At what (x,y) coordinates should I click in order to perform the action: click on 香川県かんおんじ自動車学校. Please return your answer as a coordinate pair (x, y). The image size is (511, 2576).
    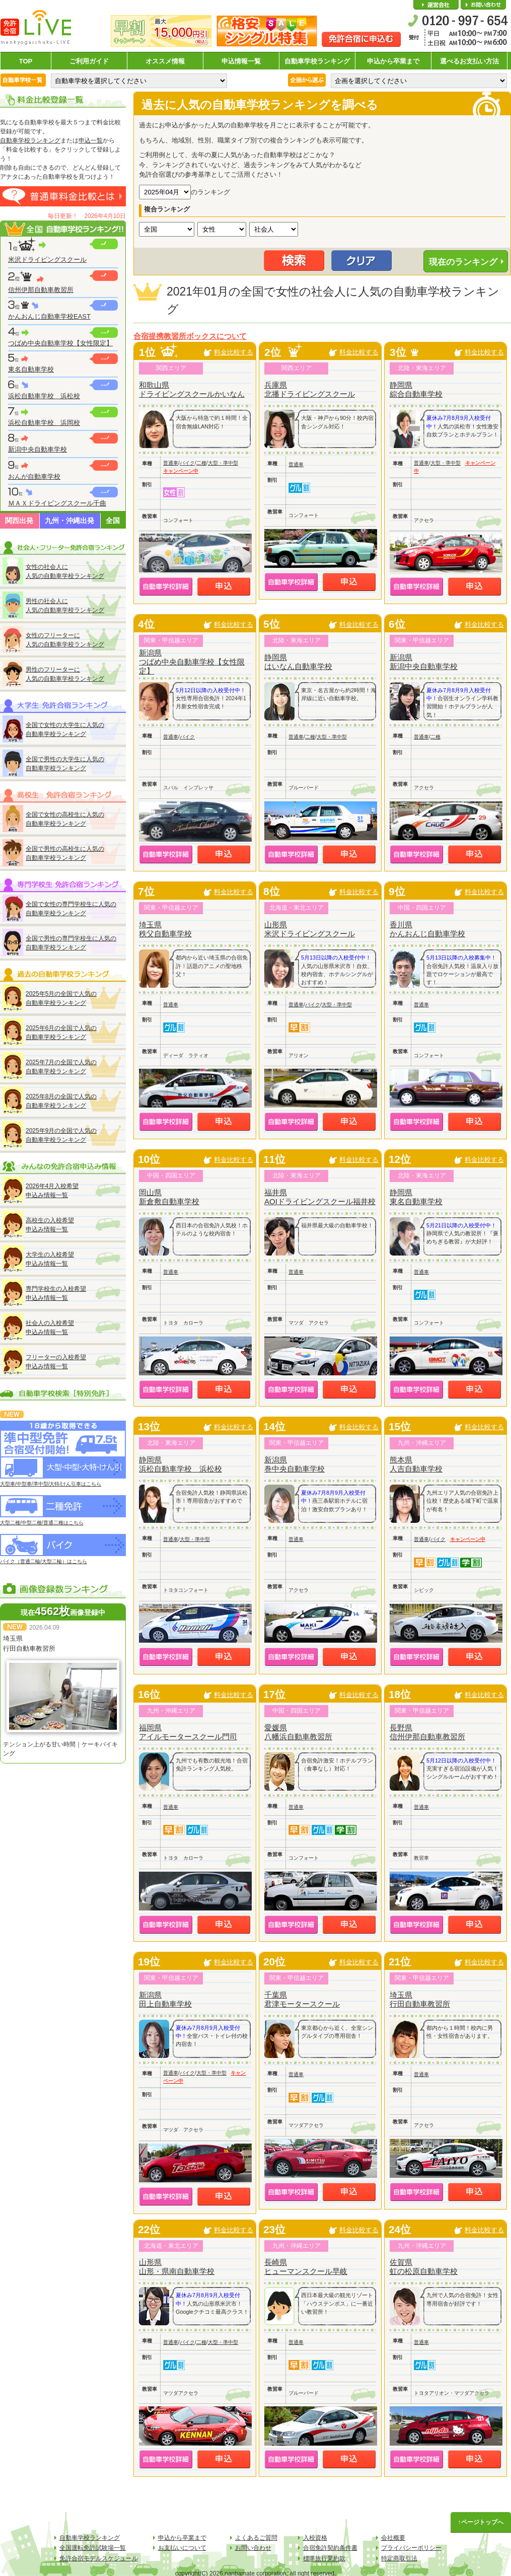
    Looking at the image, I should click on (427, 929).